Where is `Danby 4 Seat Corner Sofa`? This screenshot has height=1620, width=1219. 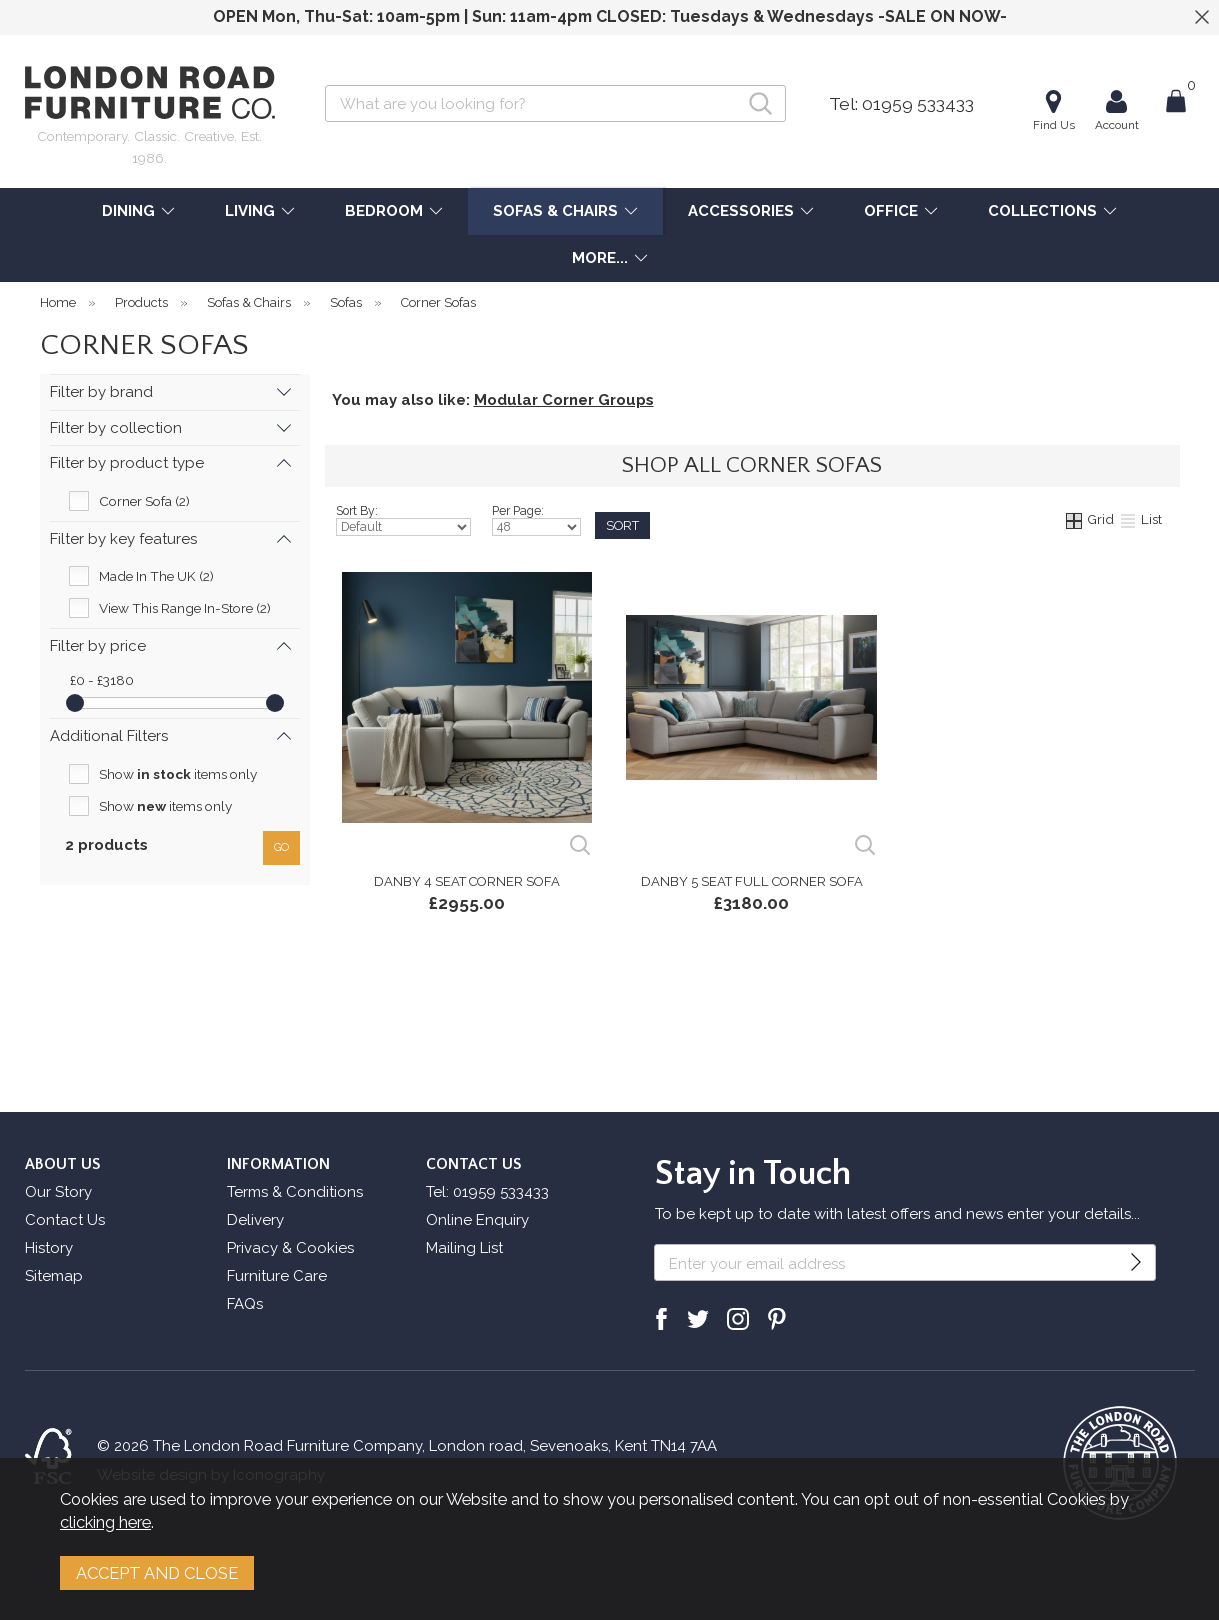 Danby 4 Seat Corner Sofa is located at coordinates (467, 881).